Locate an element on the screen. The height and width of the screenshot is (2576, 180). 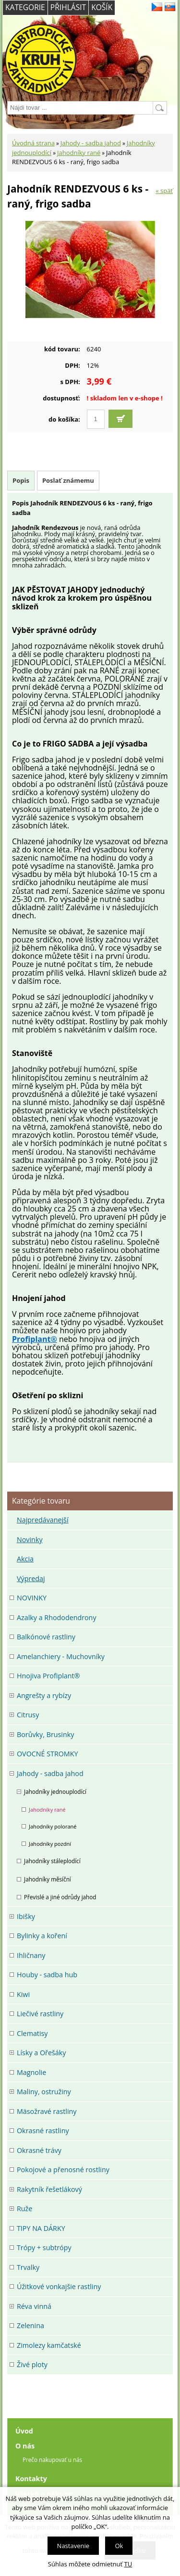
NOVINKY is located at coordinates (32, 1597).